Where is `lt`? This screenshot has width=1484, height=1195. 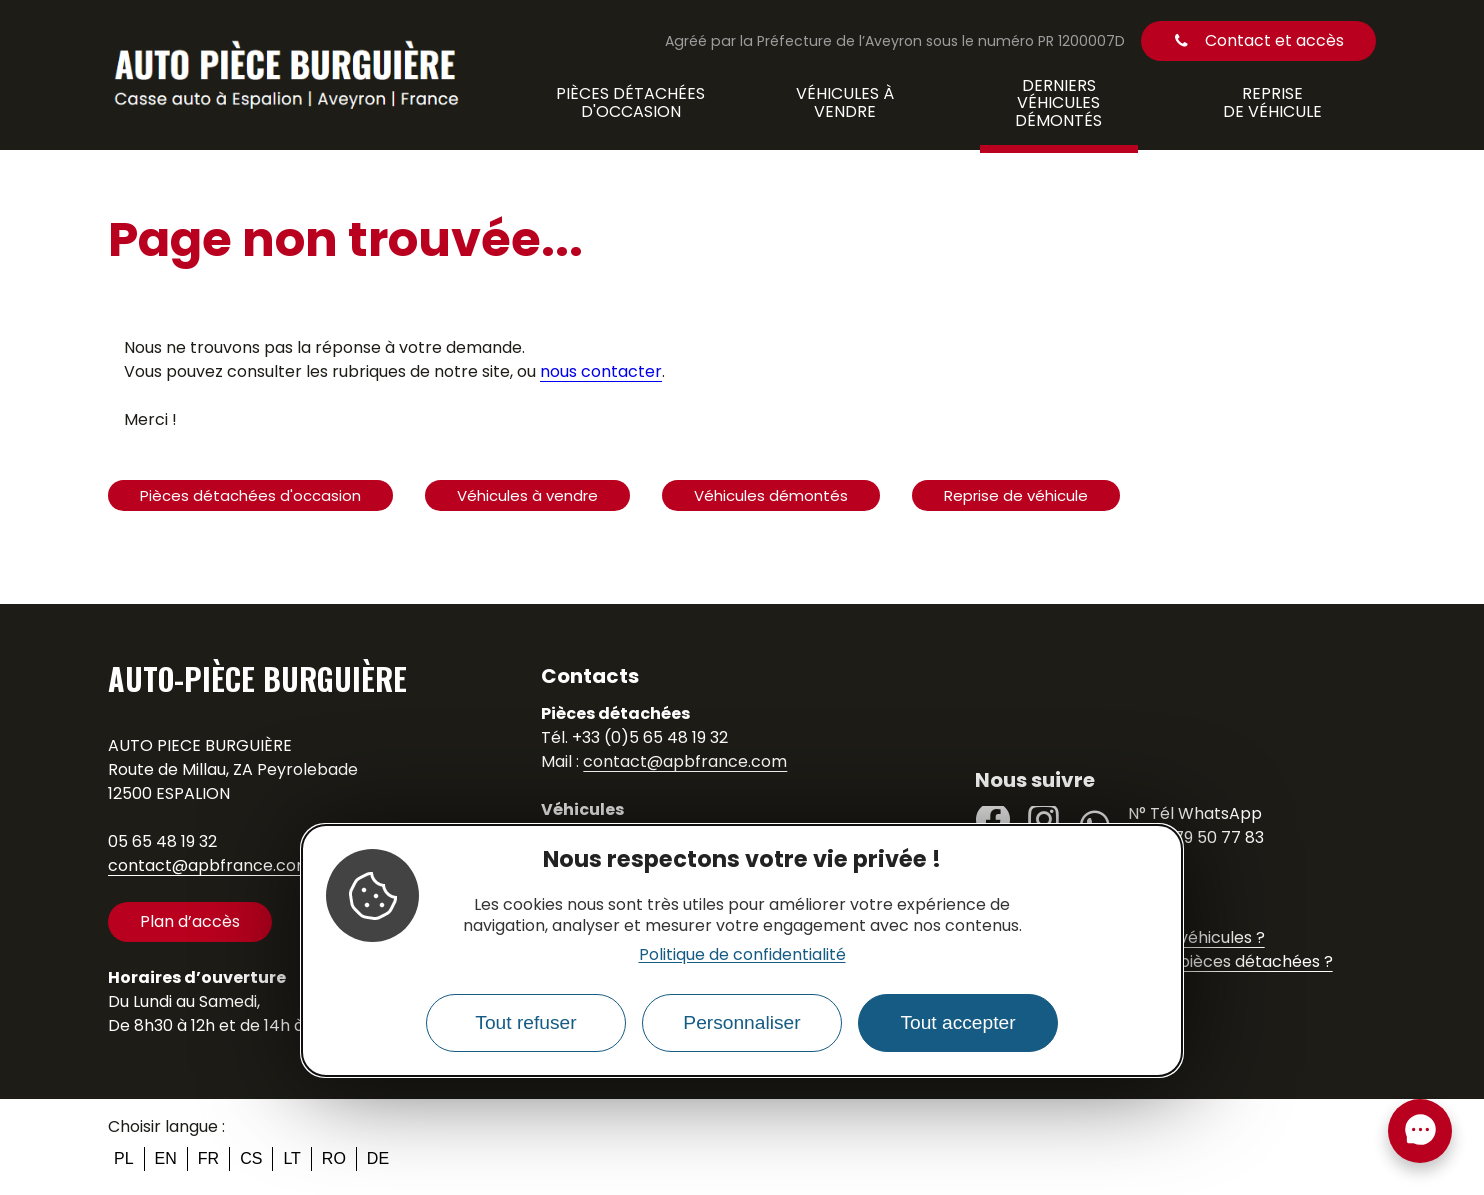
lt is located at coordinates (291, 1158).